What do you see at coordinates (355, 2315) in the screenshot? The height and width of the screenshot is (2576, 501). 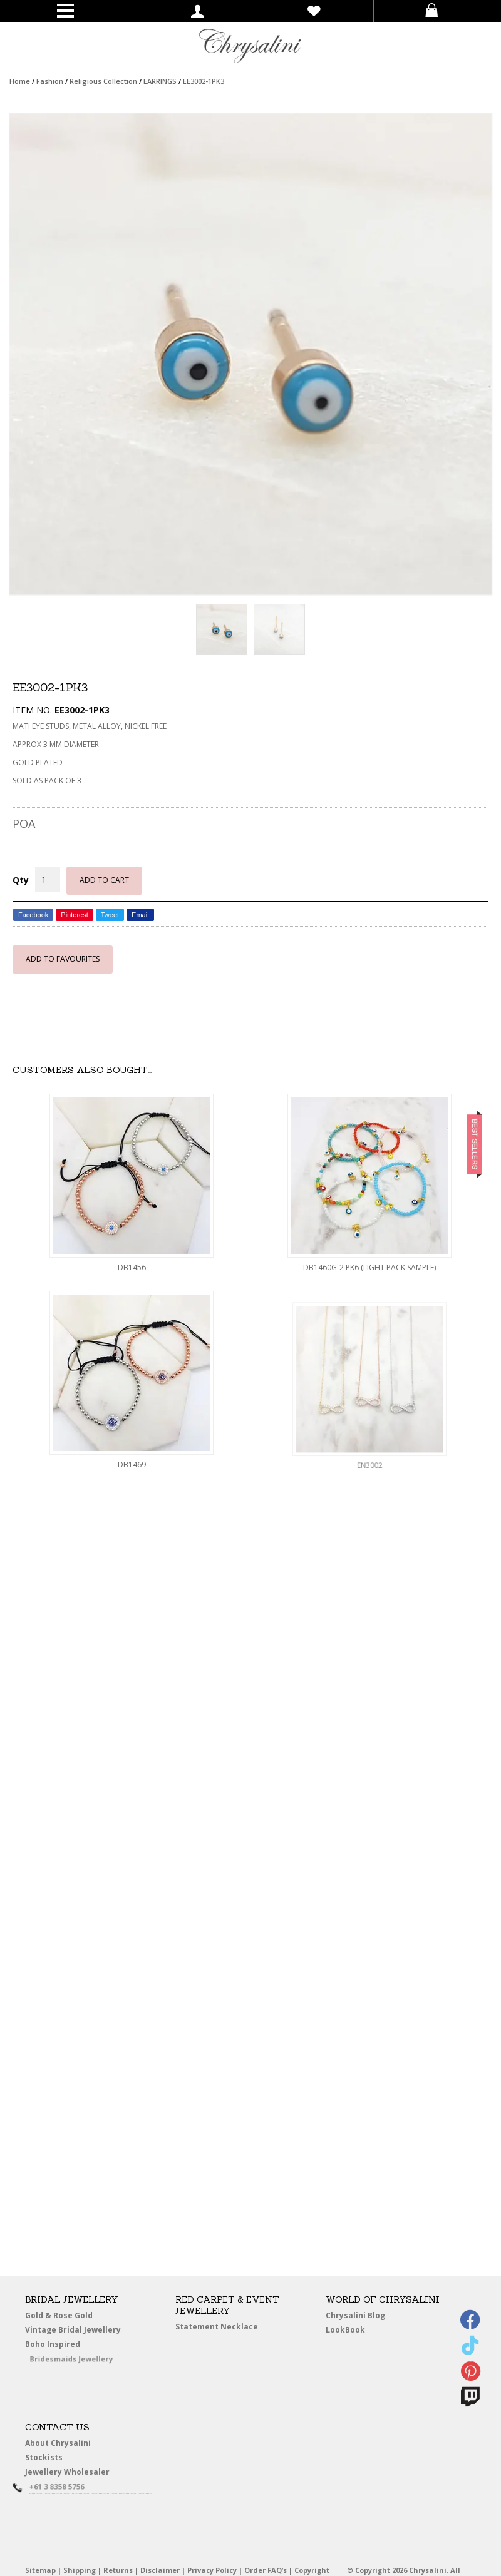 I see `Chrysalini Blog` at bounding box center [355, 2315].